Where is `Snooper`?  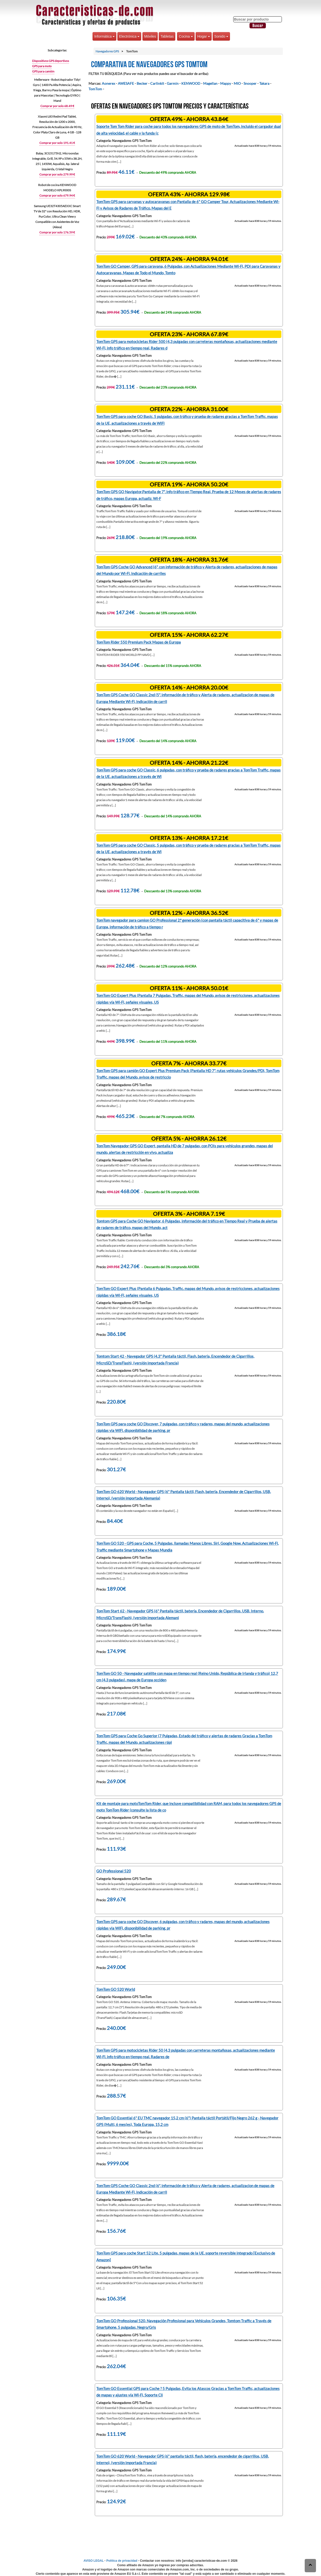 Snooper is located at coordinates (250, 83).